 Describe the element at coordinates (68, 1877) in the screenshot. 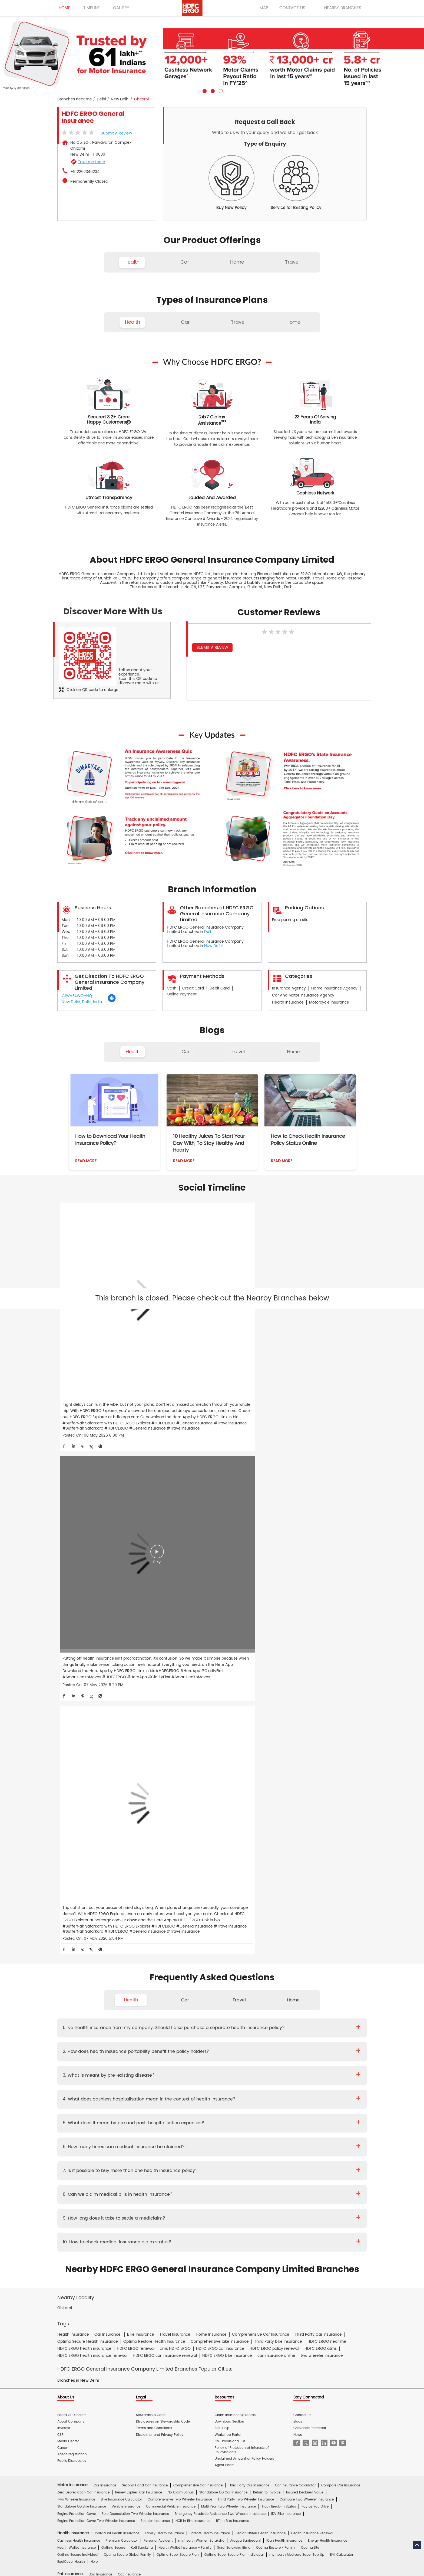

I see `Media Center` at that location.